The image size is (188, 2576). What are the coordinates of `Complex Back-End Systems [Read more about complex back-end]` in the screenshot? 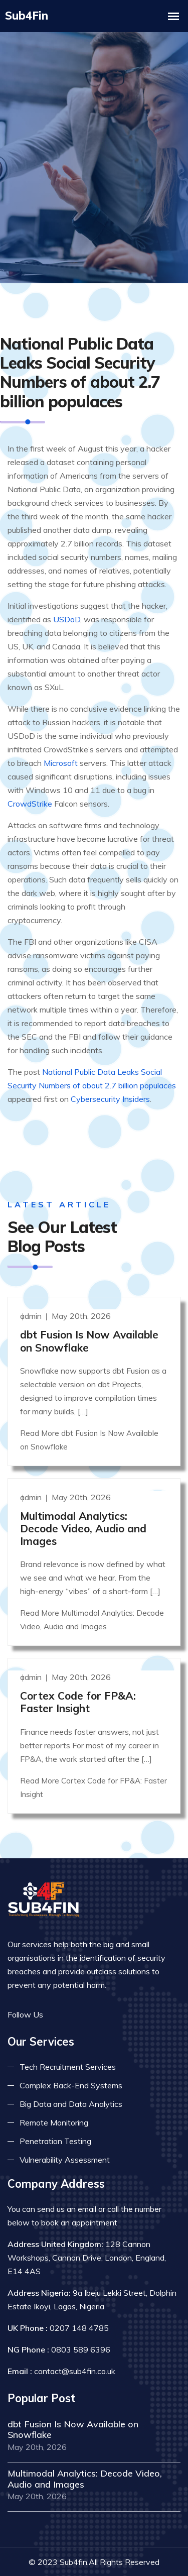 It's located at (71, 2061).